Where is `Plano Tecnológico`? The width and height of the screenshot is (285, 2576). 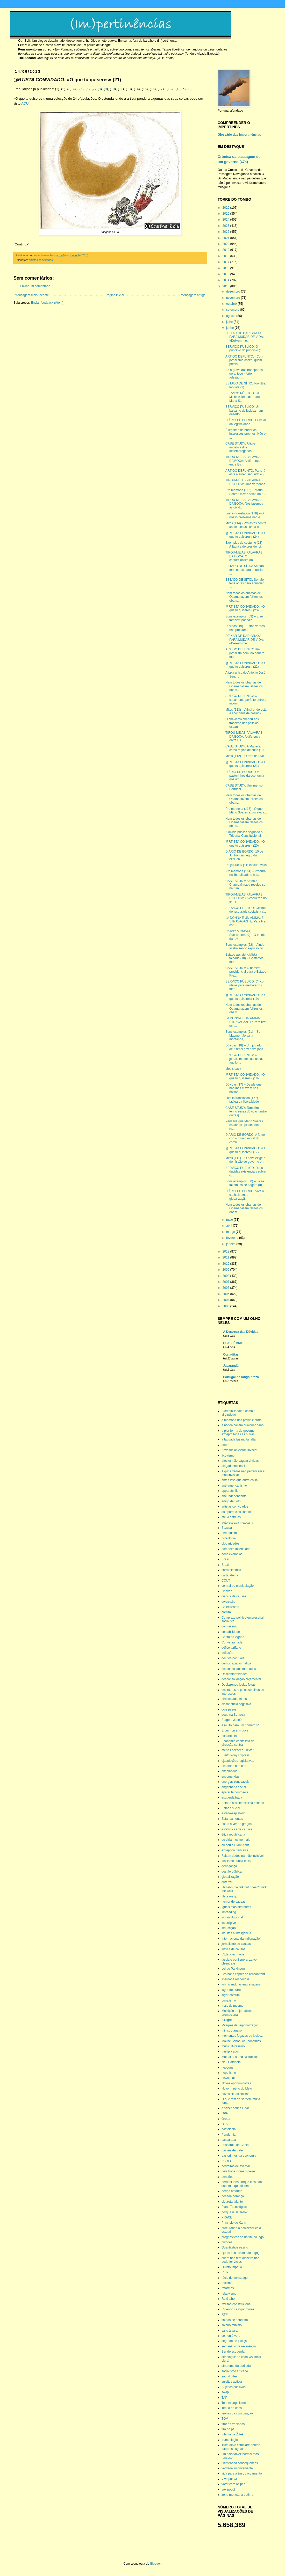
Plano Tecnológico is located at coordinates (234, 2207).